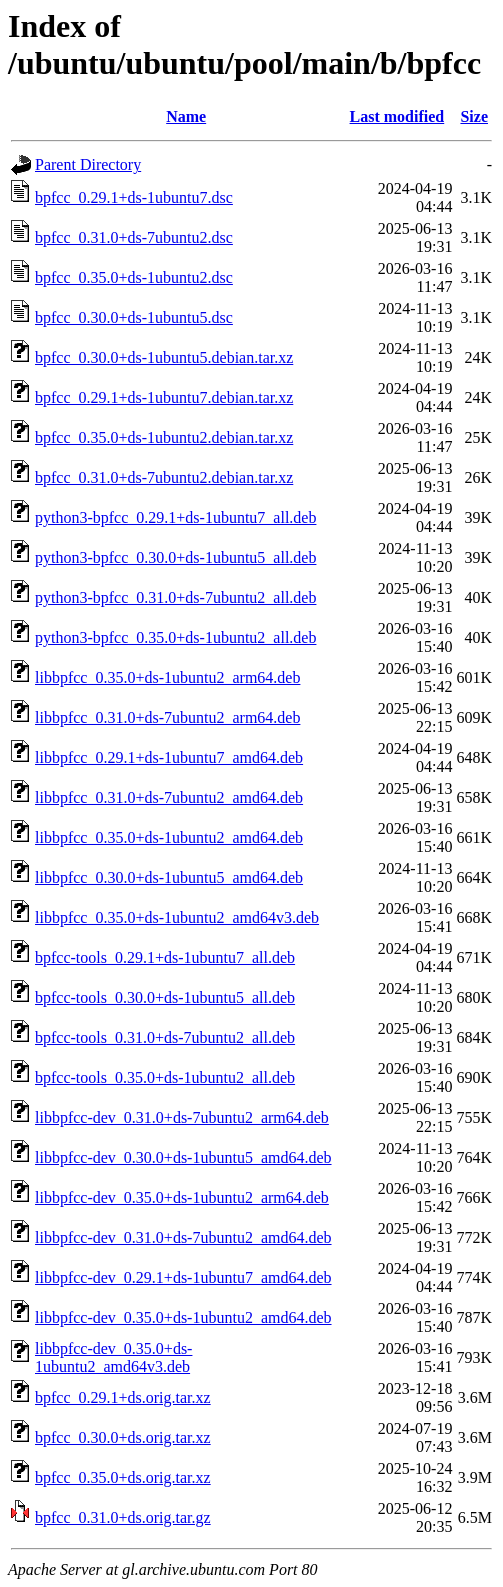 Image resolution: width=503 pixels, height=1587 pixels. I want to click on libbpfcc-dev_0.29.1+ds-1ubuntu7_amd64.deb, so click(183, 1277).